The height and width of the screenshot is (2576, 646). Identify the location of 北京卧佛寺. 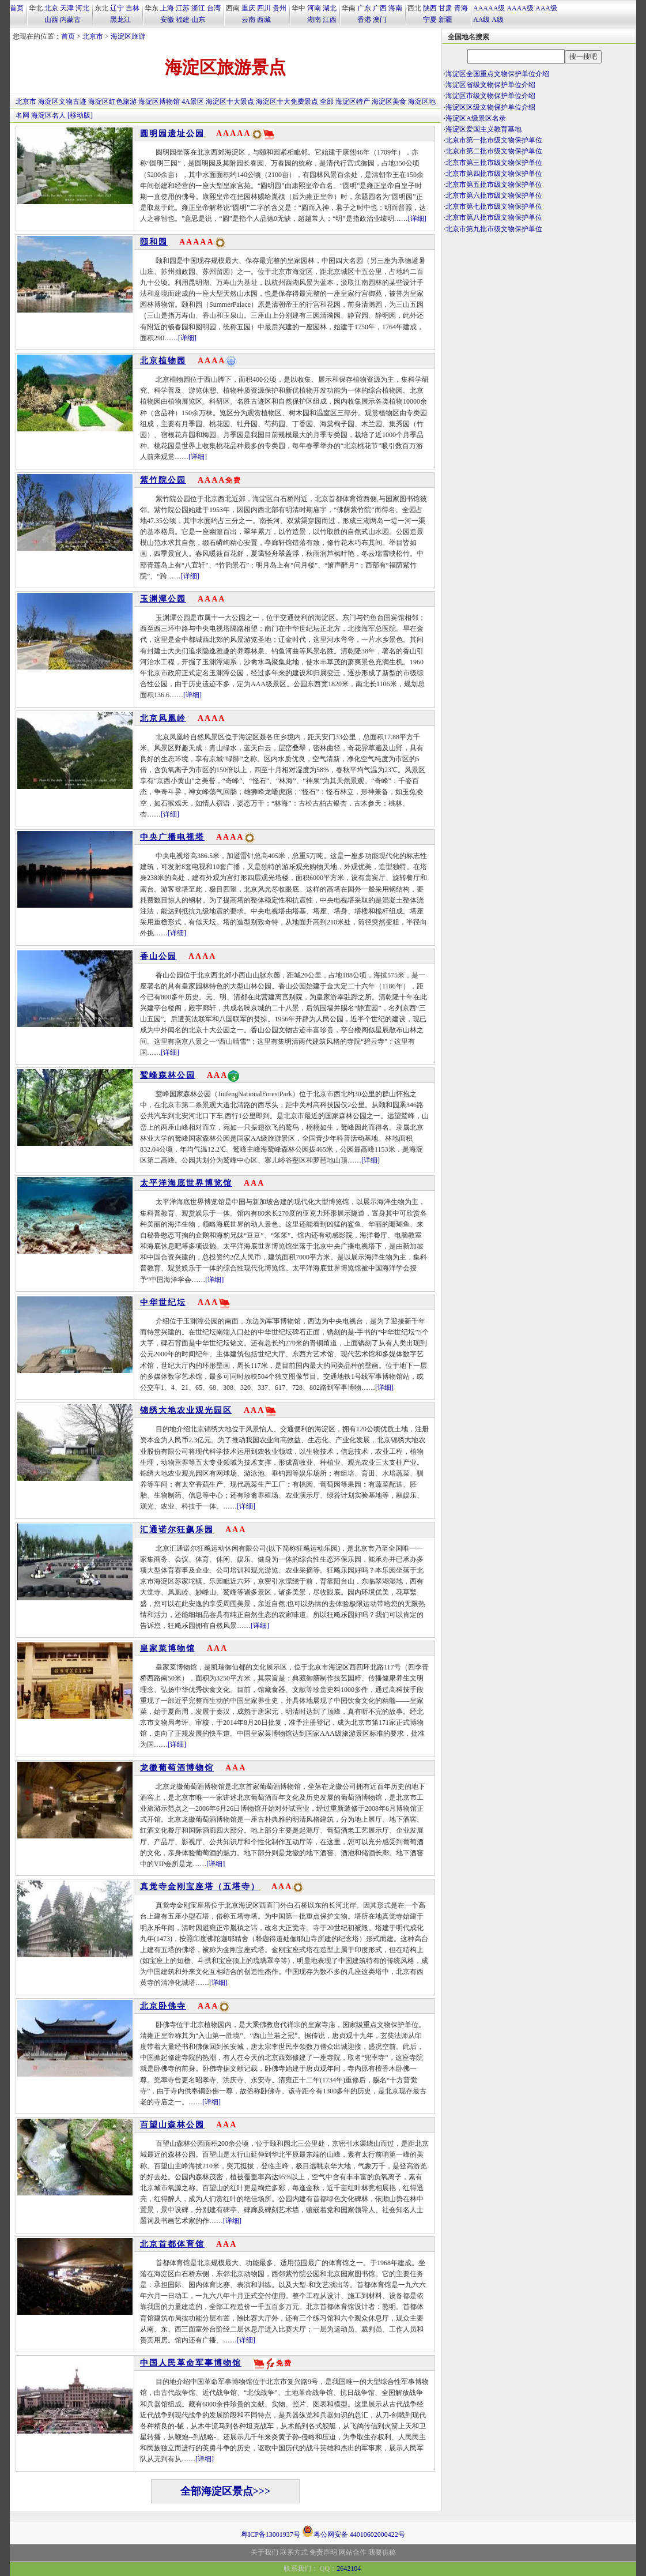
(163, 2006).